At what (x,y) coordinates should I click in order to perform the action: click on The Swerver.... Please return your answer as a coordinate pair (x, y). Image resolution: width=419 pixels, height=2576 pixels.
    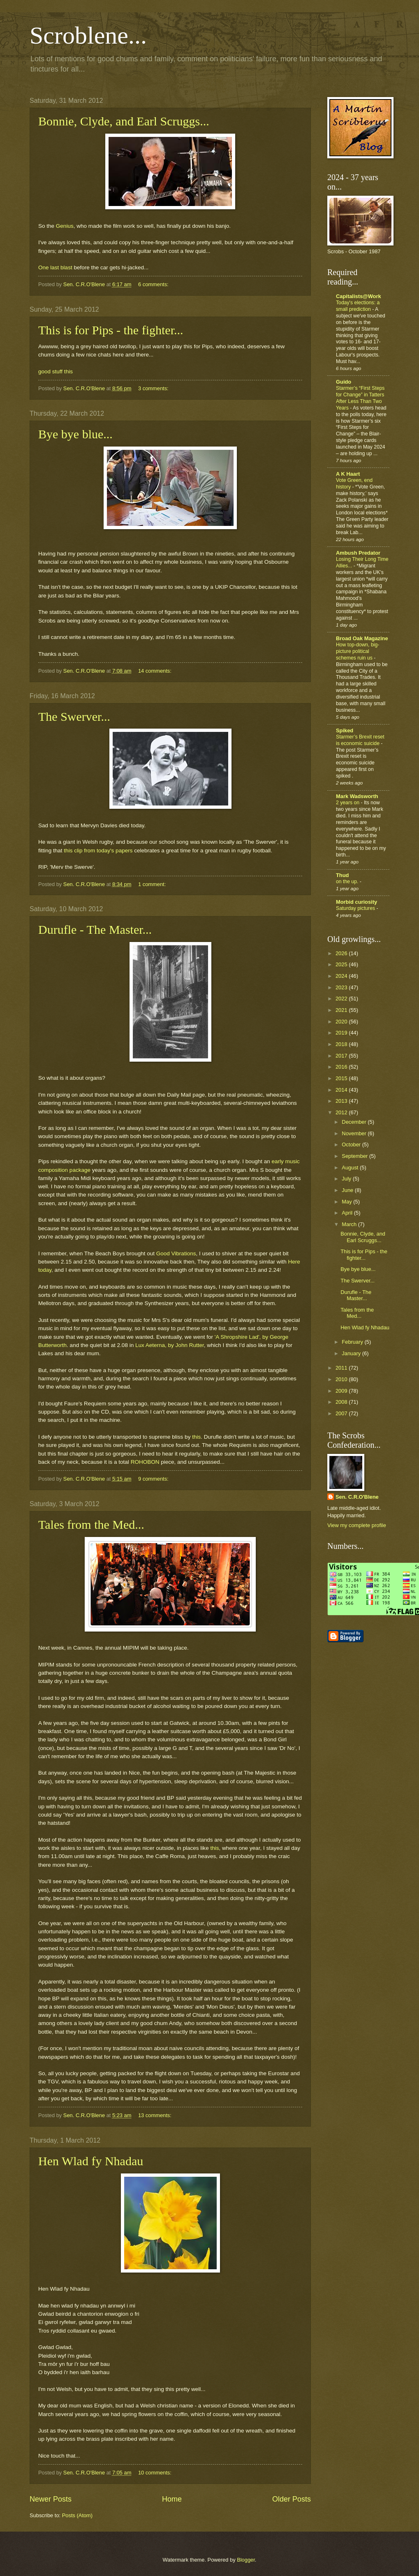
    Looking at the image, I should click on (74, 716).